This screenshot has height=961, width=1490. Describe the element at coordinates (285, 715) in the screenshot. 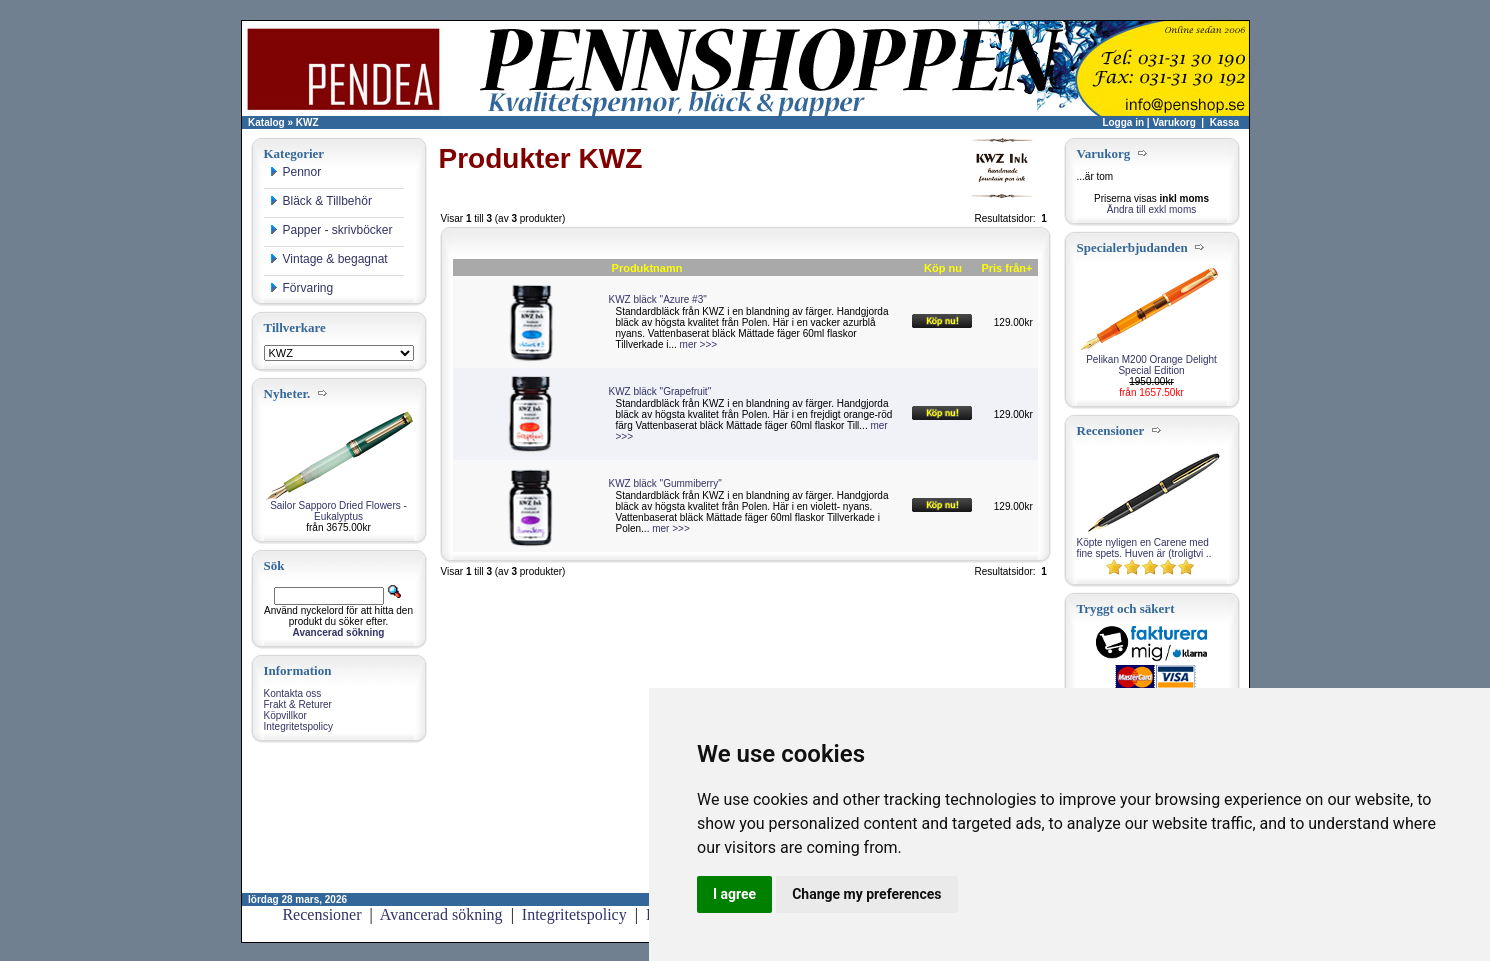

I see `Köpvillkor` at that location.